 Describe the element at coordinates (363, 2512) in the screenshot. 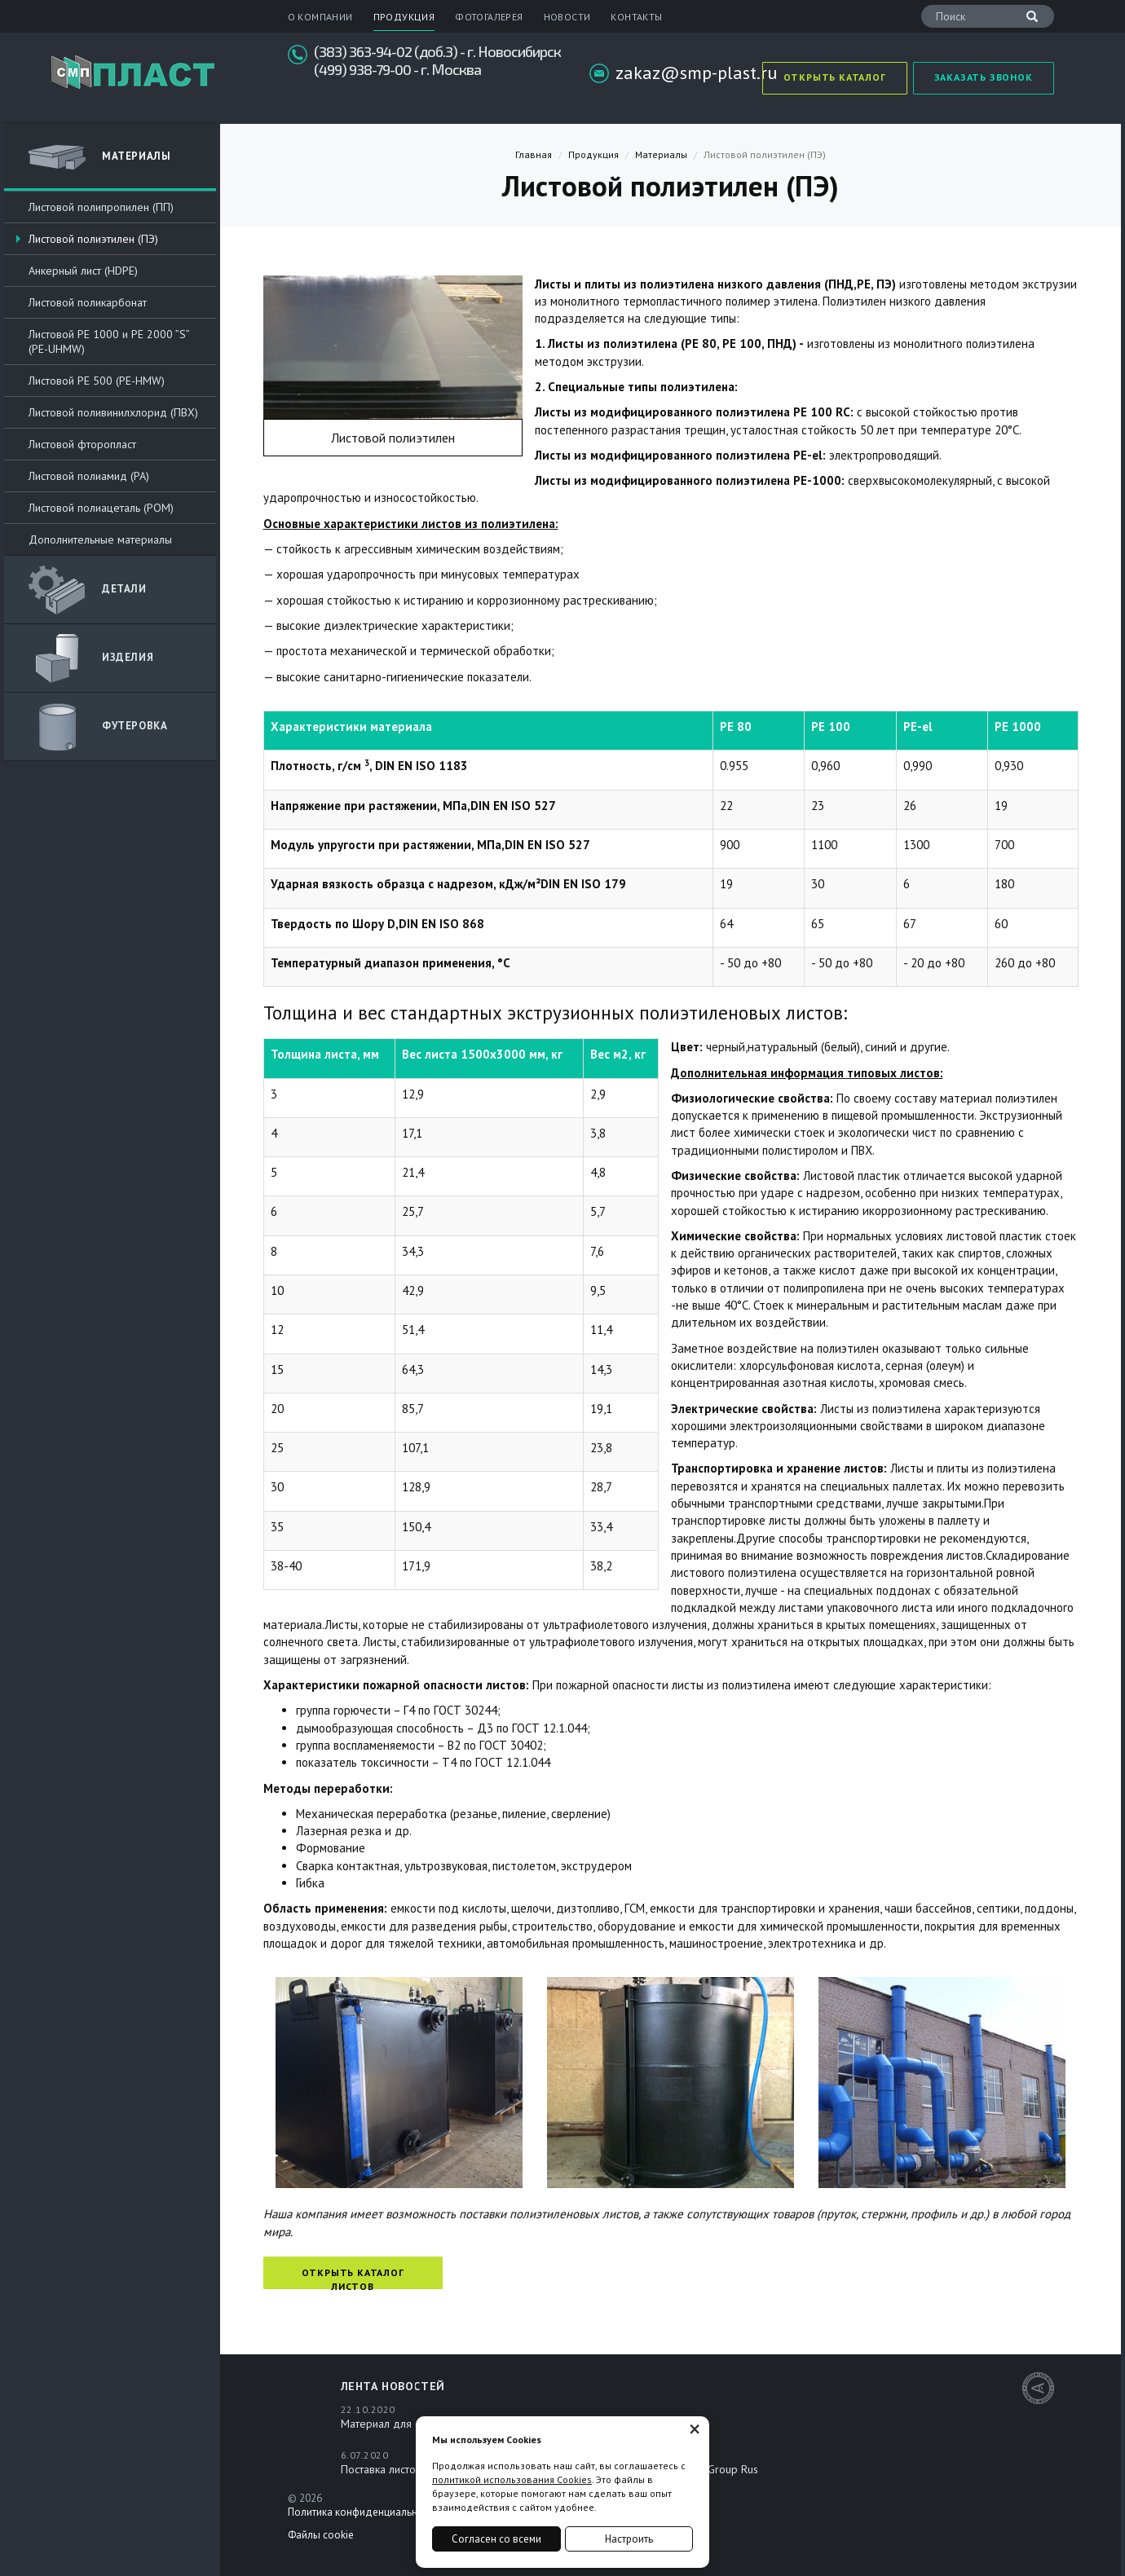

I see `Политика конфиденциальности` at that location.